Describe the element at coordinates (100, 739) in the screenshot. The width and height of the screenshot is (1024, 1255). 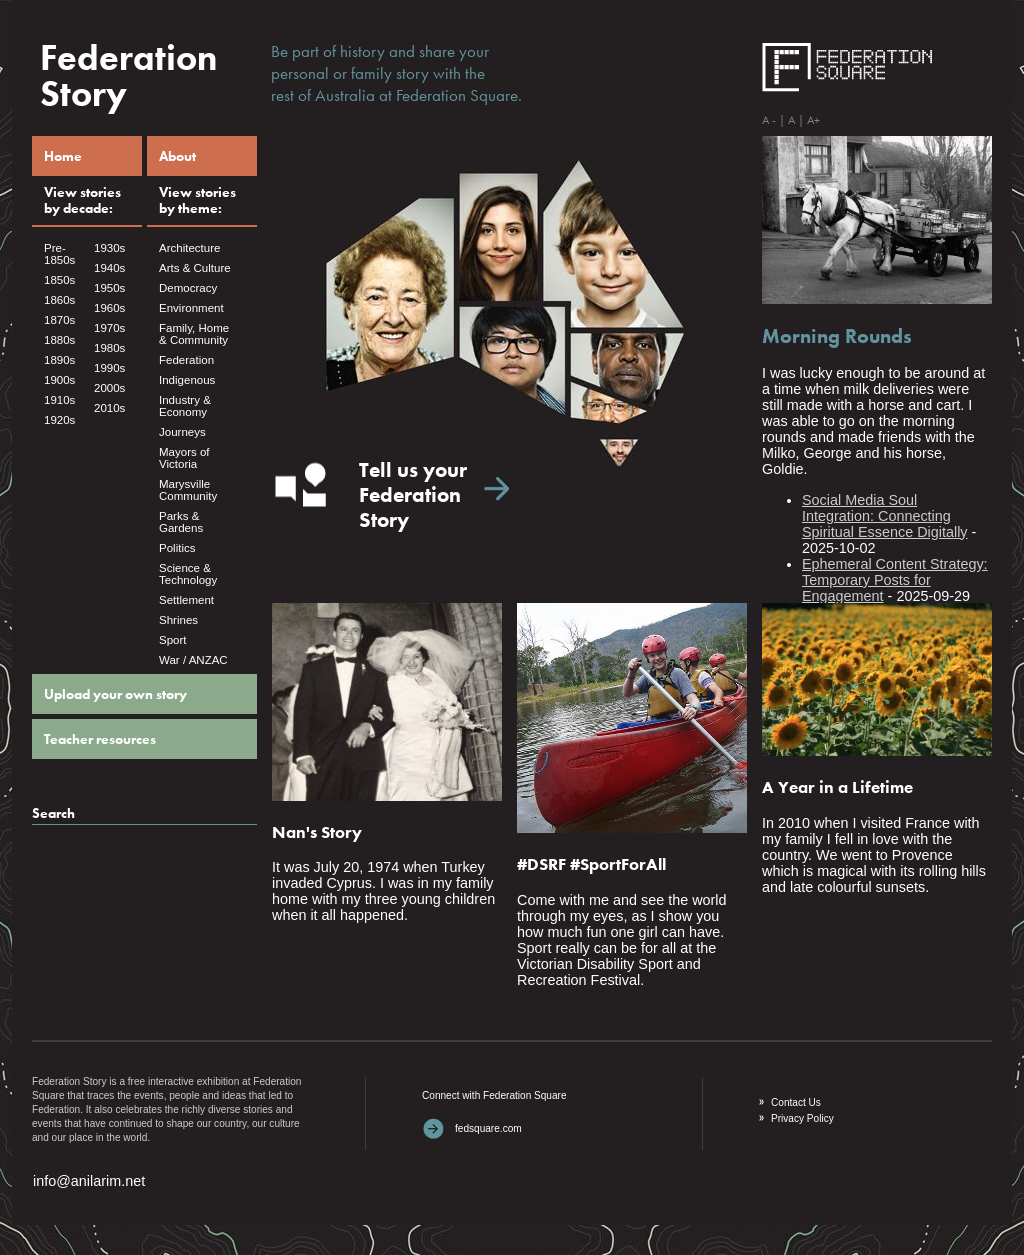
I see `Teacher resources` at that location.